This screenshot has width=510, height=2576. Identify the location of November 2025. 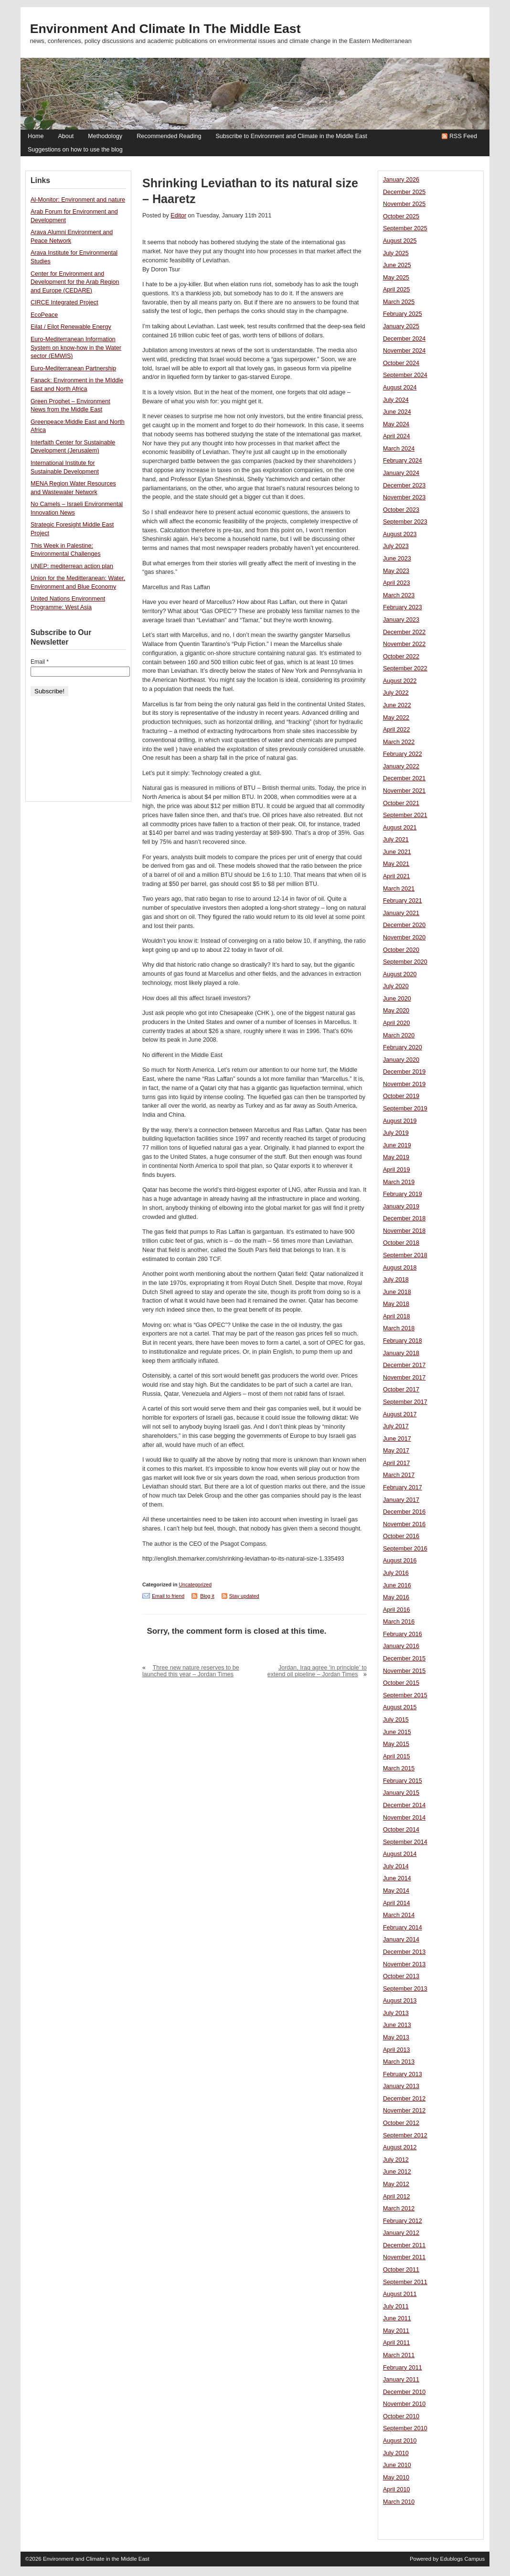
(404, 204).